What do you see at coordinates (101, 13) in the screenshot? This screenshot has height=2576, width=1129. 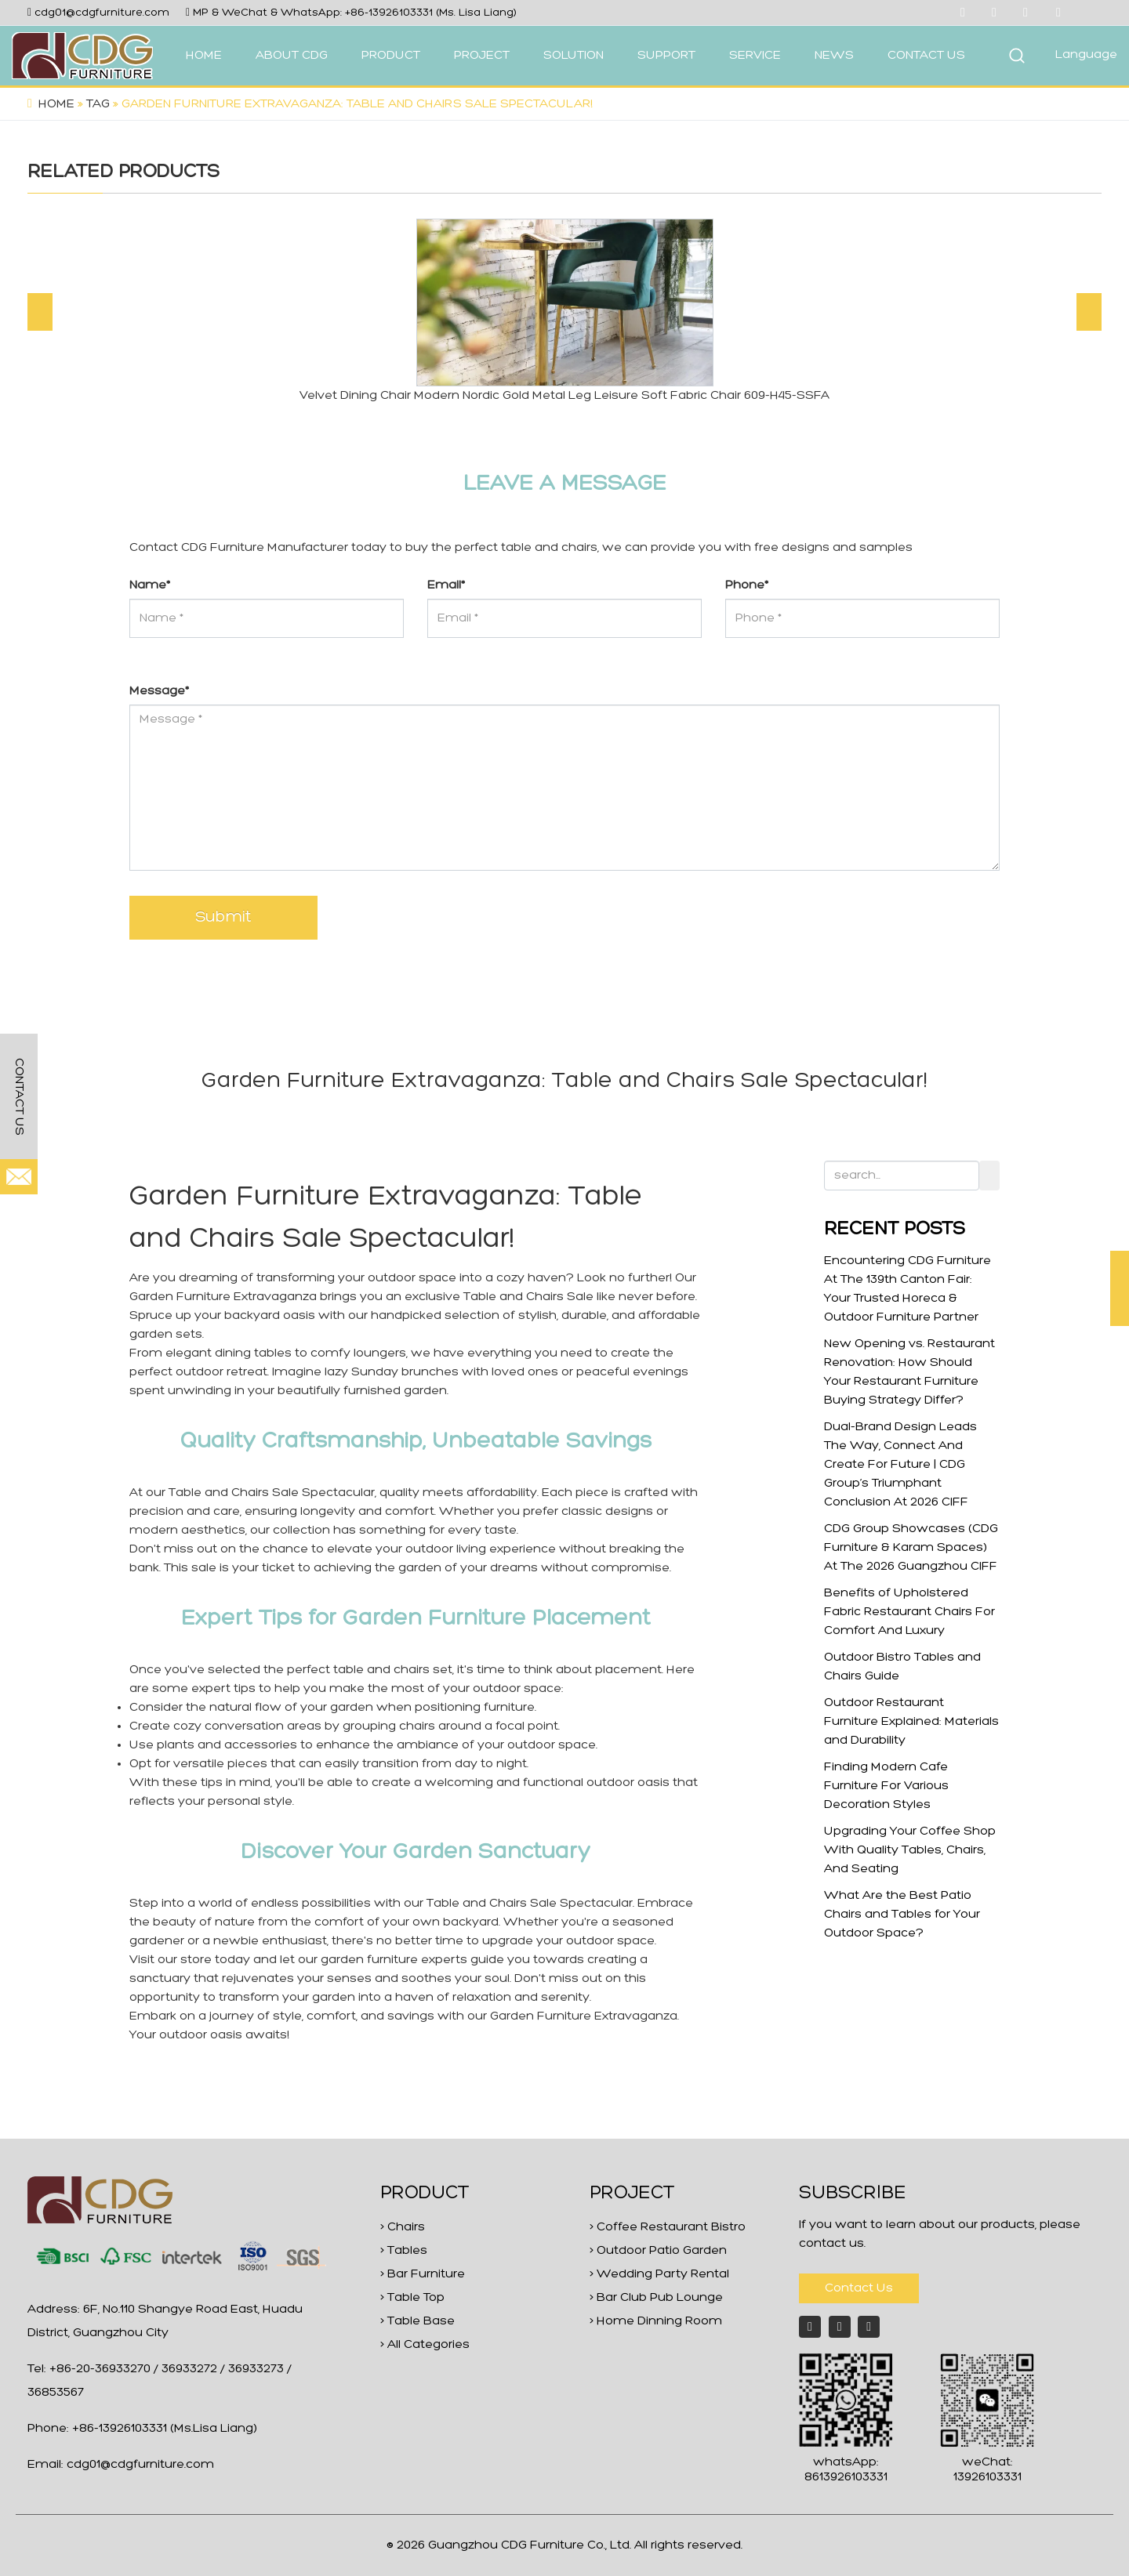 I see `cdg01@cdgfurniture.com` at bounding box center [101, 13].